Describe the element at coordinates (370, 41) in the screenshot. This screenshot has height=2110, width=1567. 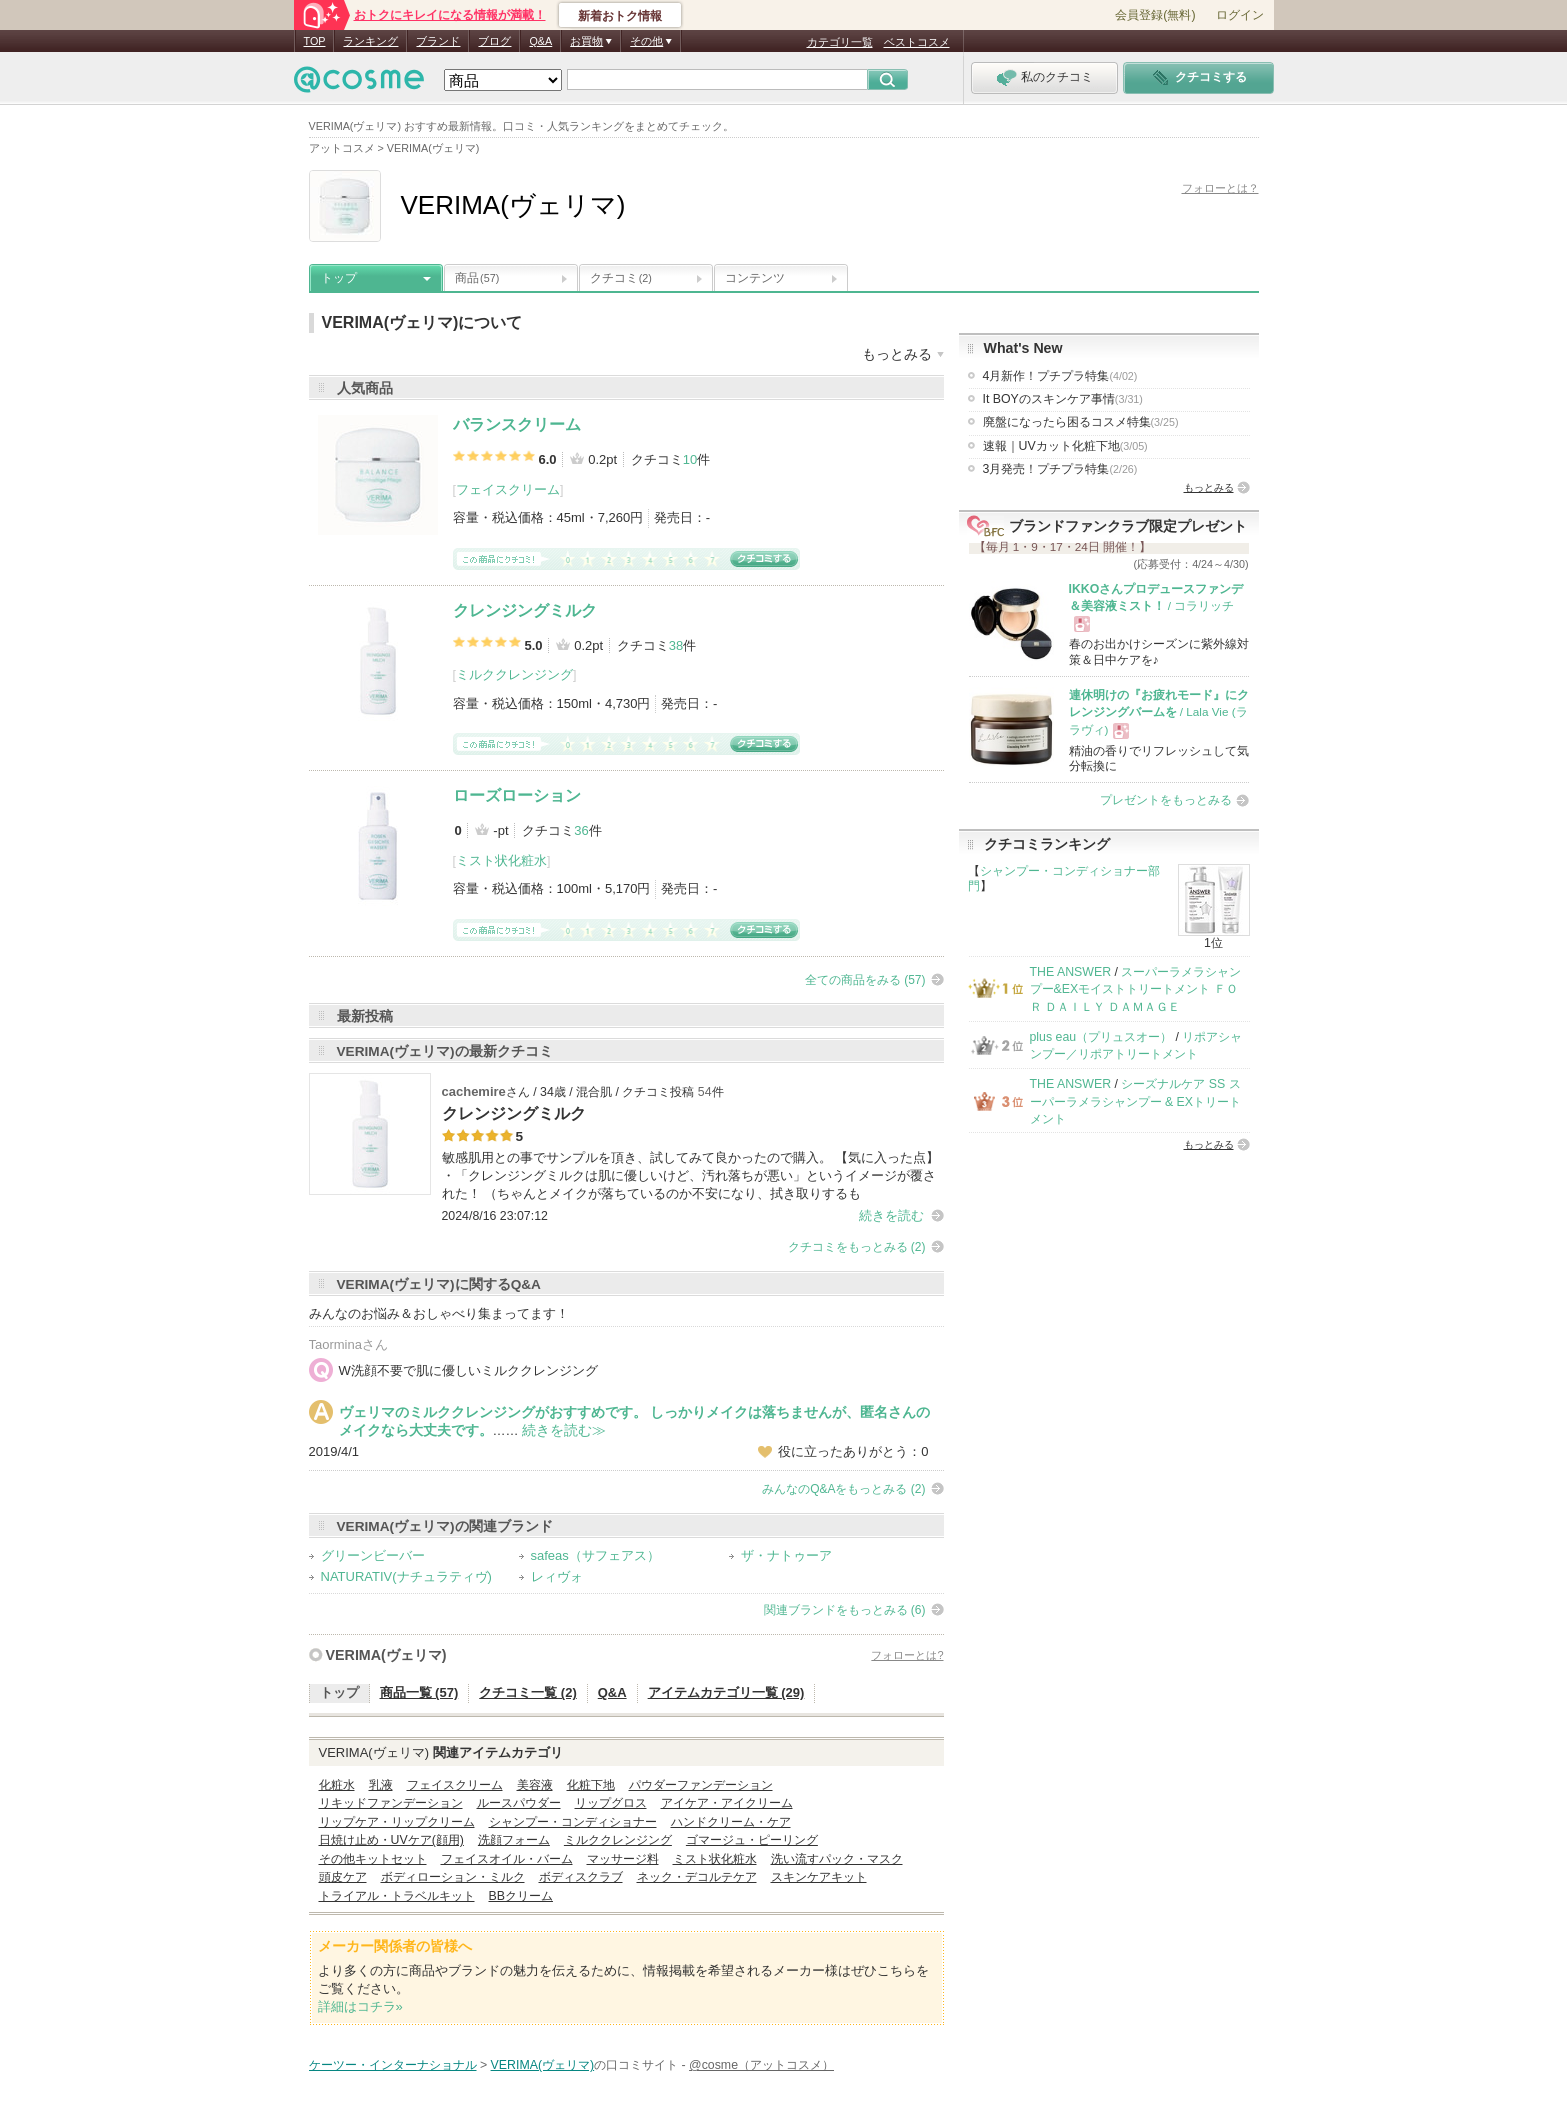
I see `ランキング` at that location.